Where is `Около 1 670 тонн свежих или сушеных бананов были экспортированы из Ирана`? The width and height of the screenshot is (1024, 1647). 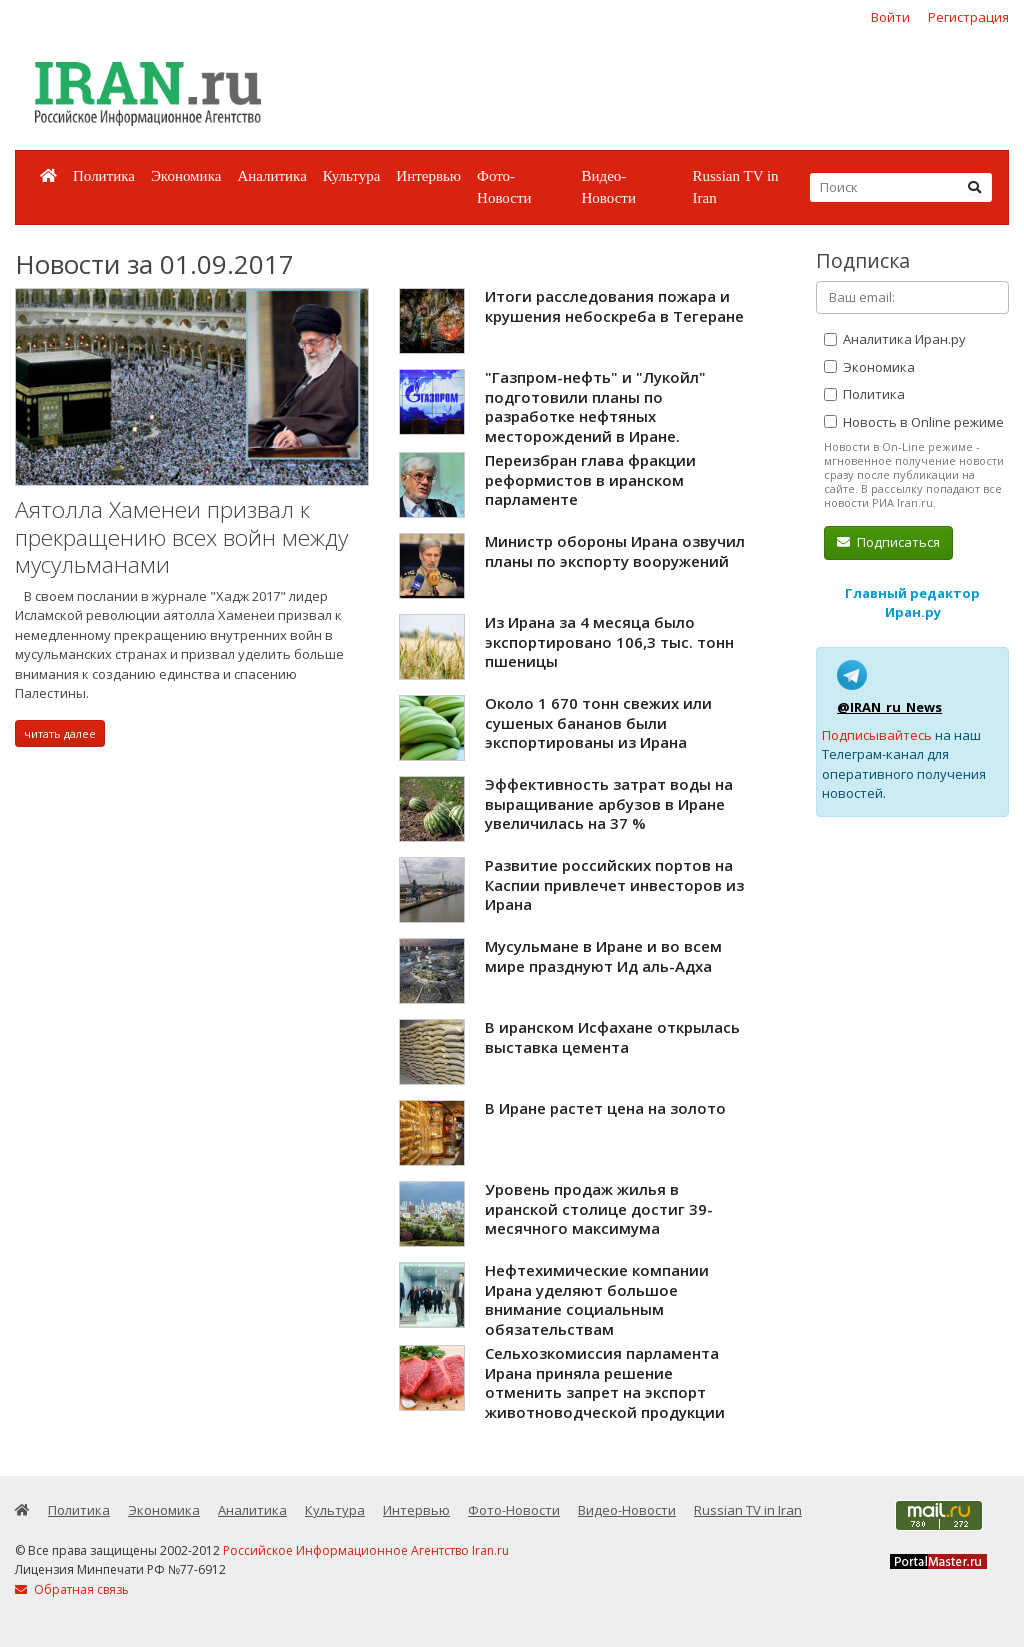 Около 1 670 тонн свежих или сушеных бананов были экспортированы из Ирана is located at coordinates (598, 722).